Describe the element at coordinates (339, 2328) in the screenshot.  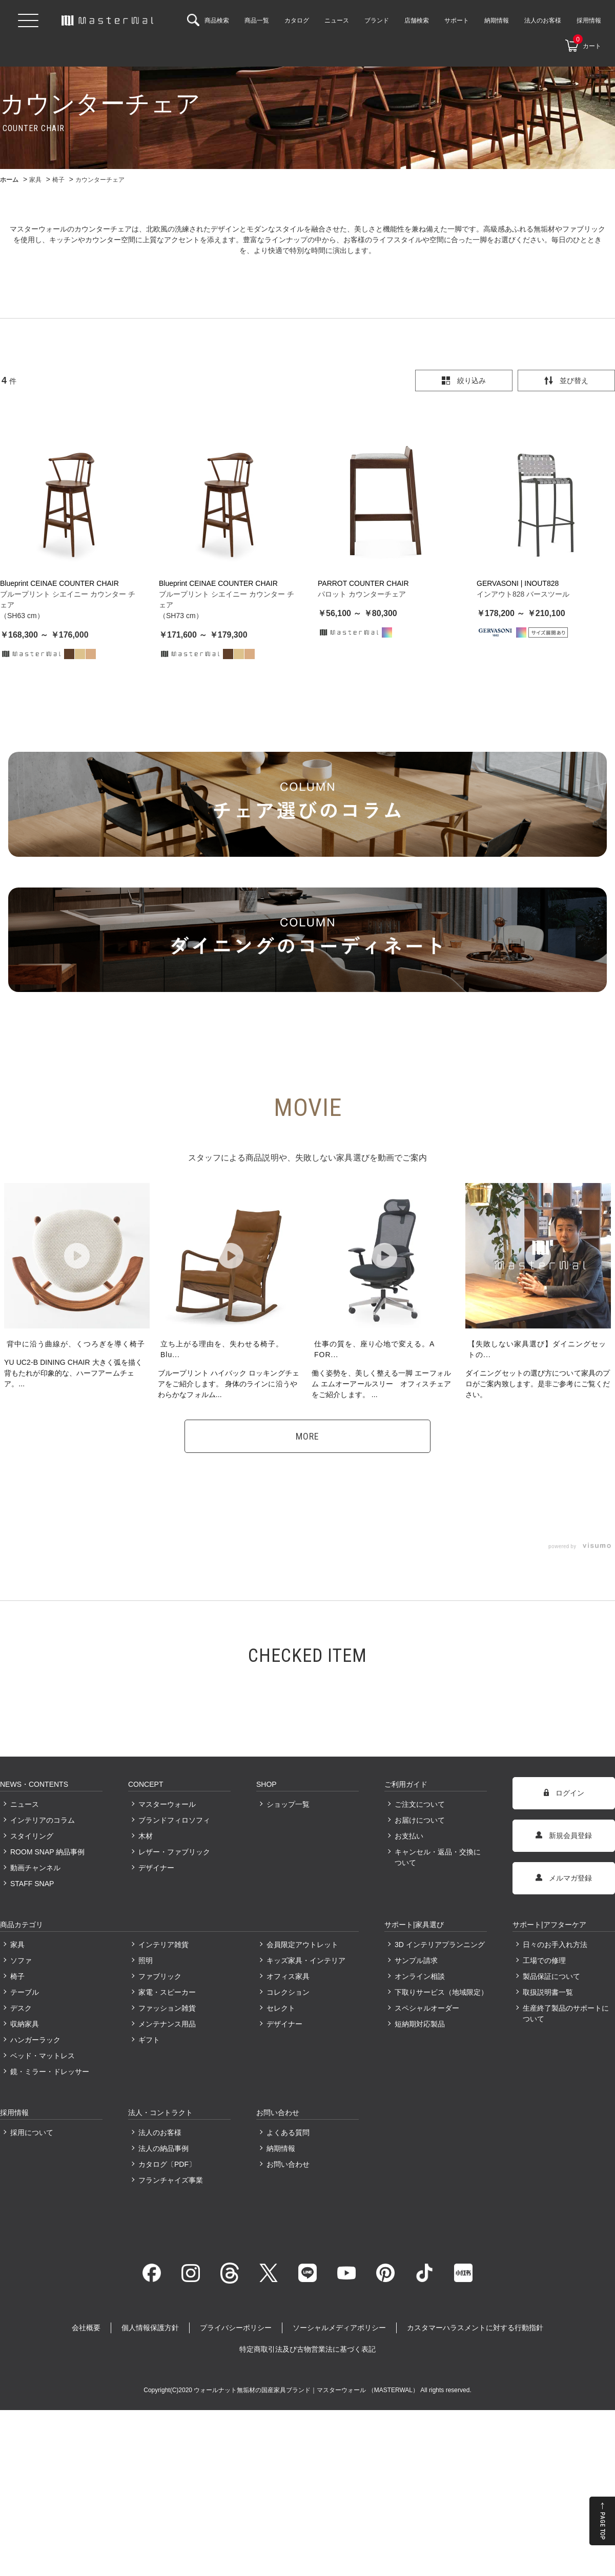
I see `ソーシャルメディアポリシー` at that location.